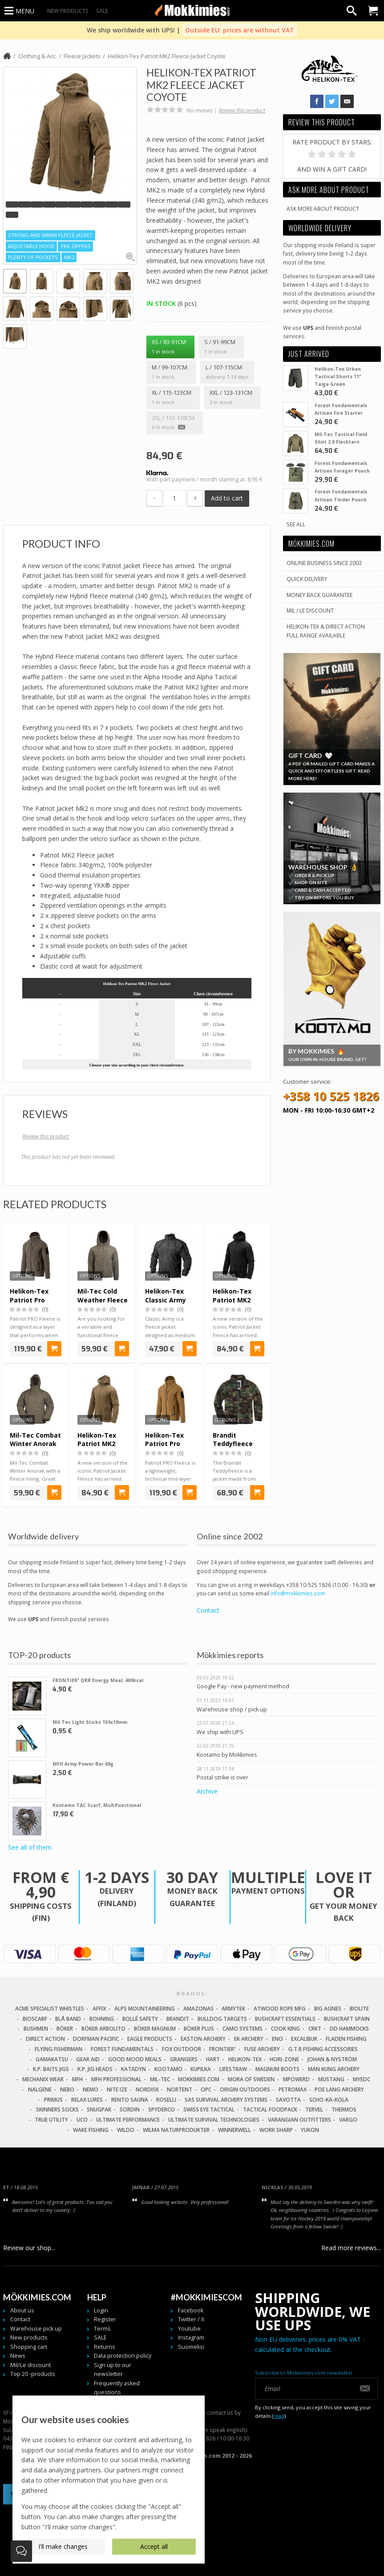  What do you see at coordinates (32, 2374) in the screenshot?
I see `Top 20 -products` at bounding box center [32, 2374].